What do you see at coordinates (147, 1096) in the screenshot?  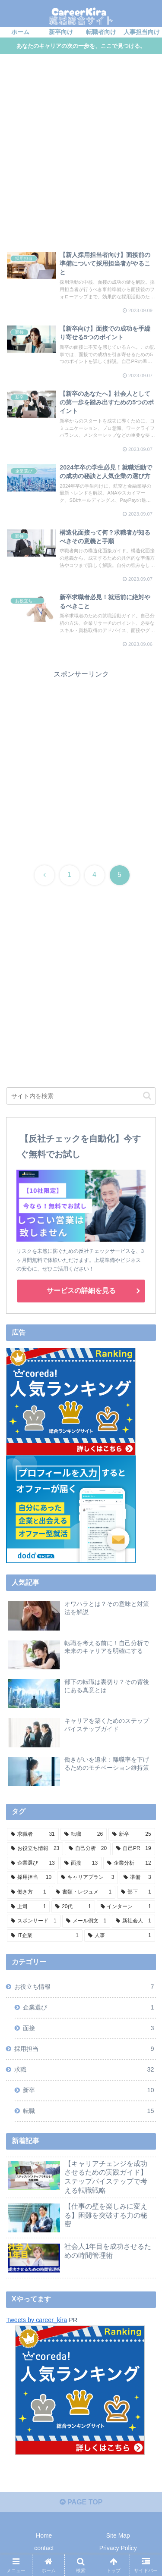 I see `[button]` at bounding box center [147, 1096].